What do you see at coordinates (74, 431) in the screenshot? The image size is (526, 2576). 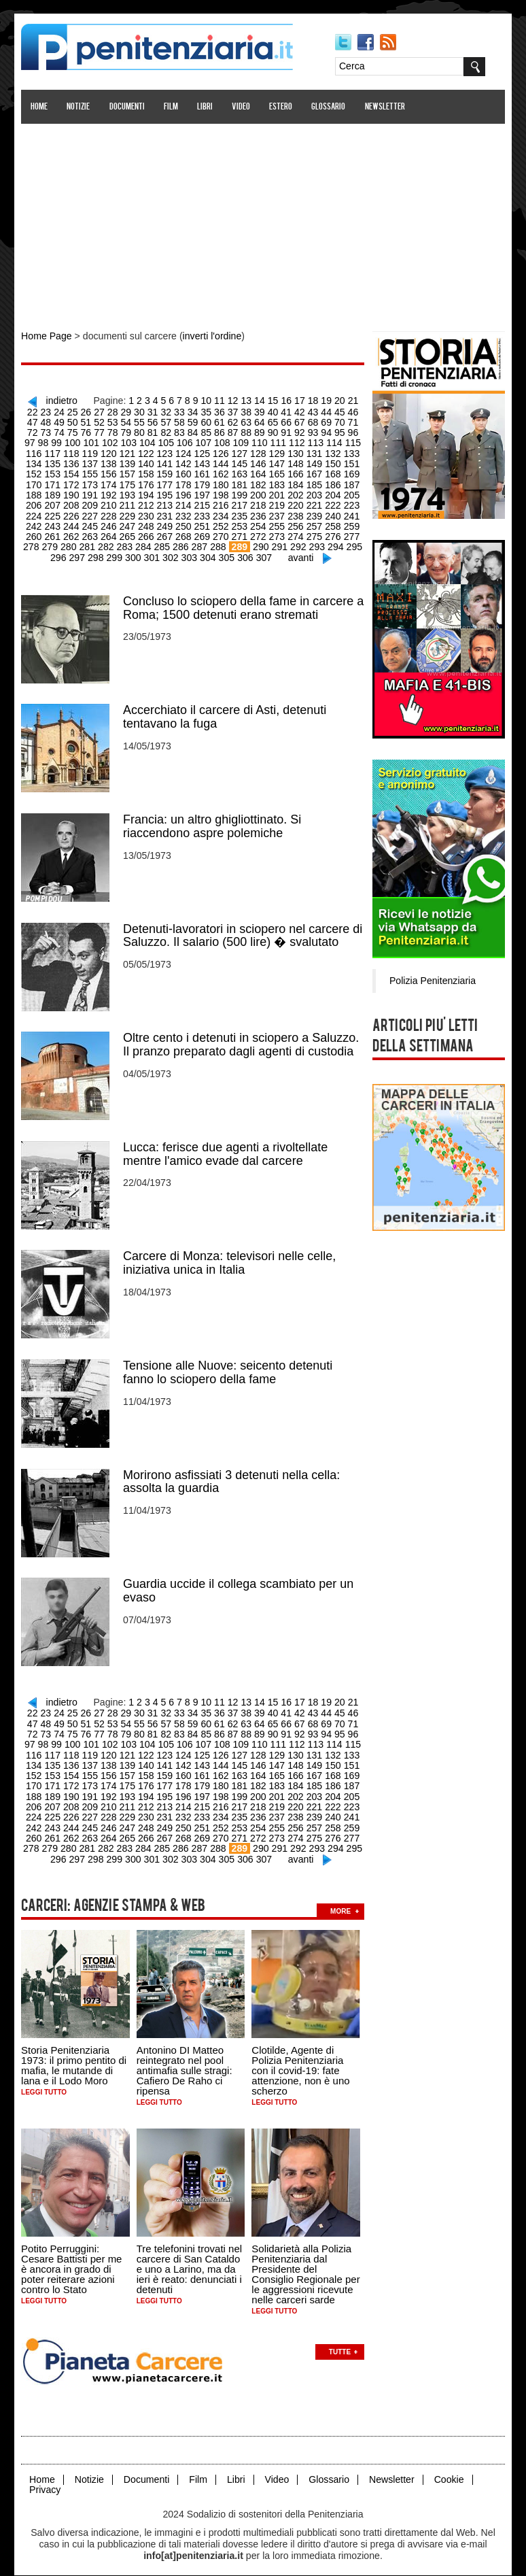 I see `78` at bounding box center [74, 431].